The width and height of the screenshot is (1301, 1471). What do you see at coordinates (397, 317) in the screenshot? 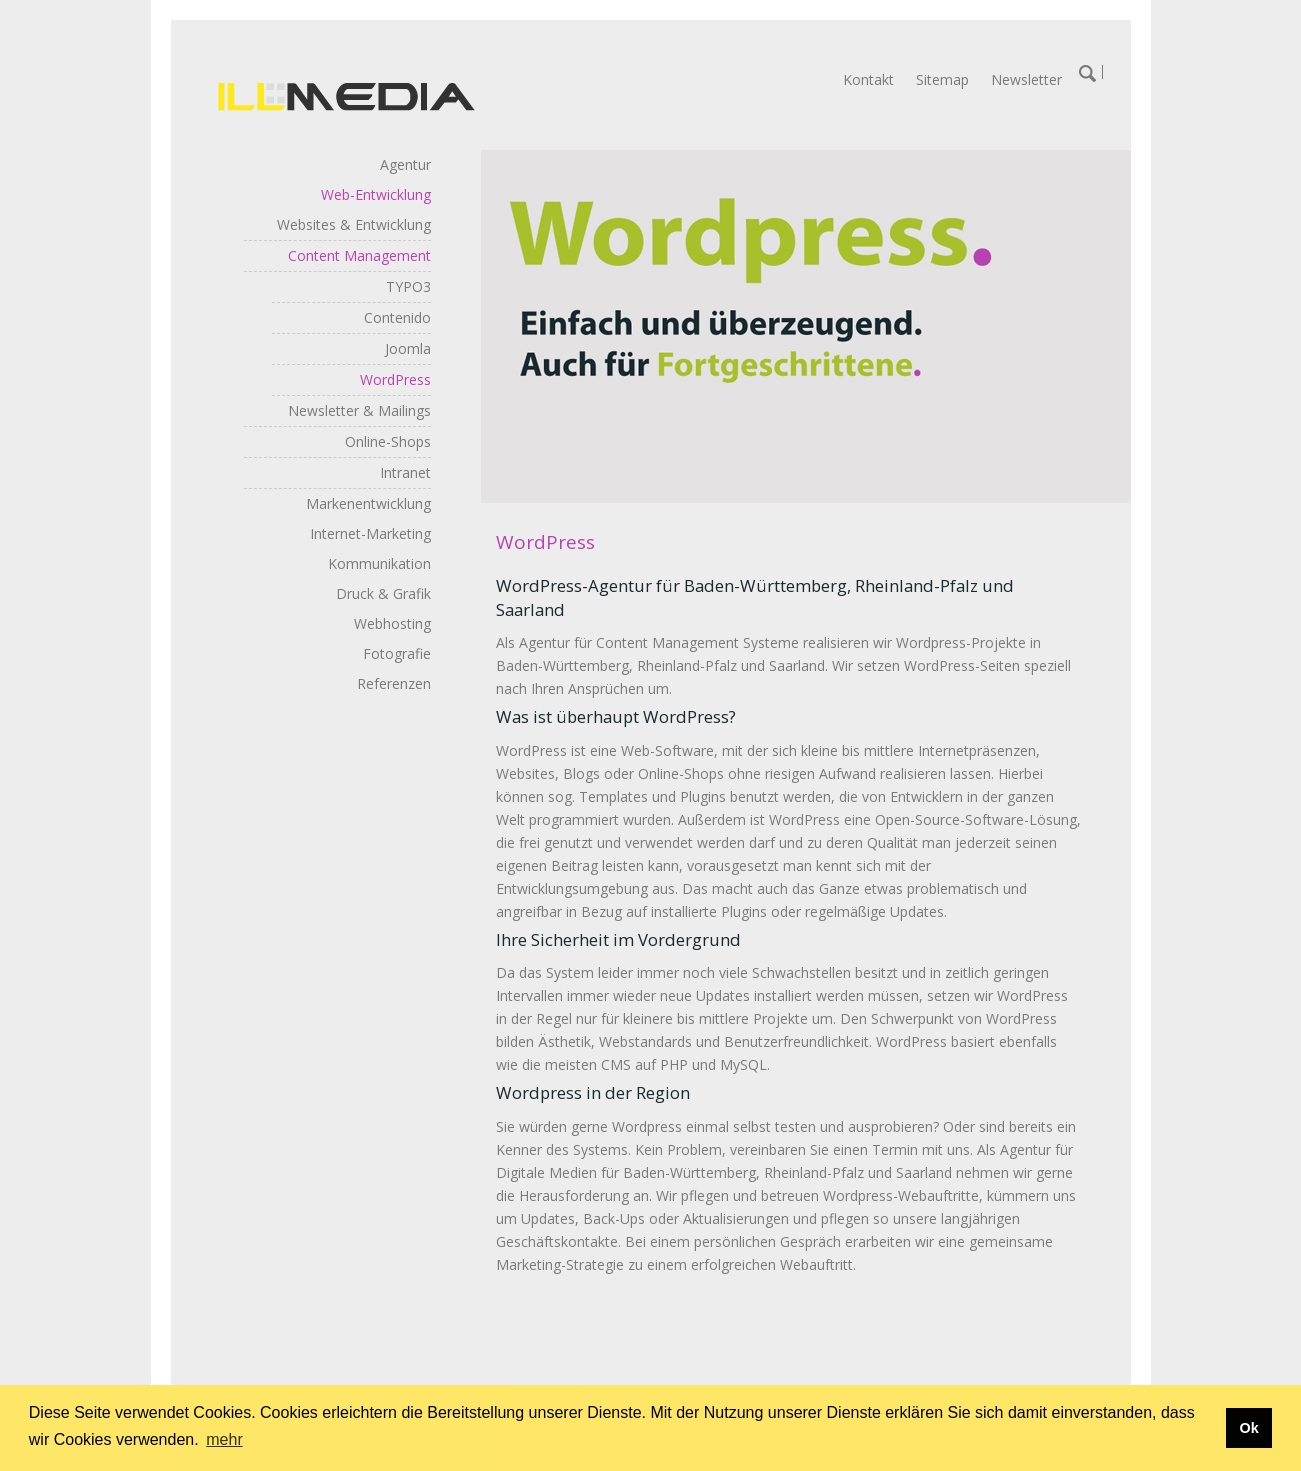
I see `Contenido` at bounding box center [397, 317].